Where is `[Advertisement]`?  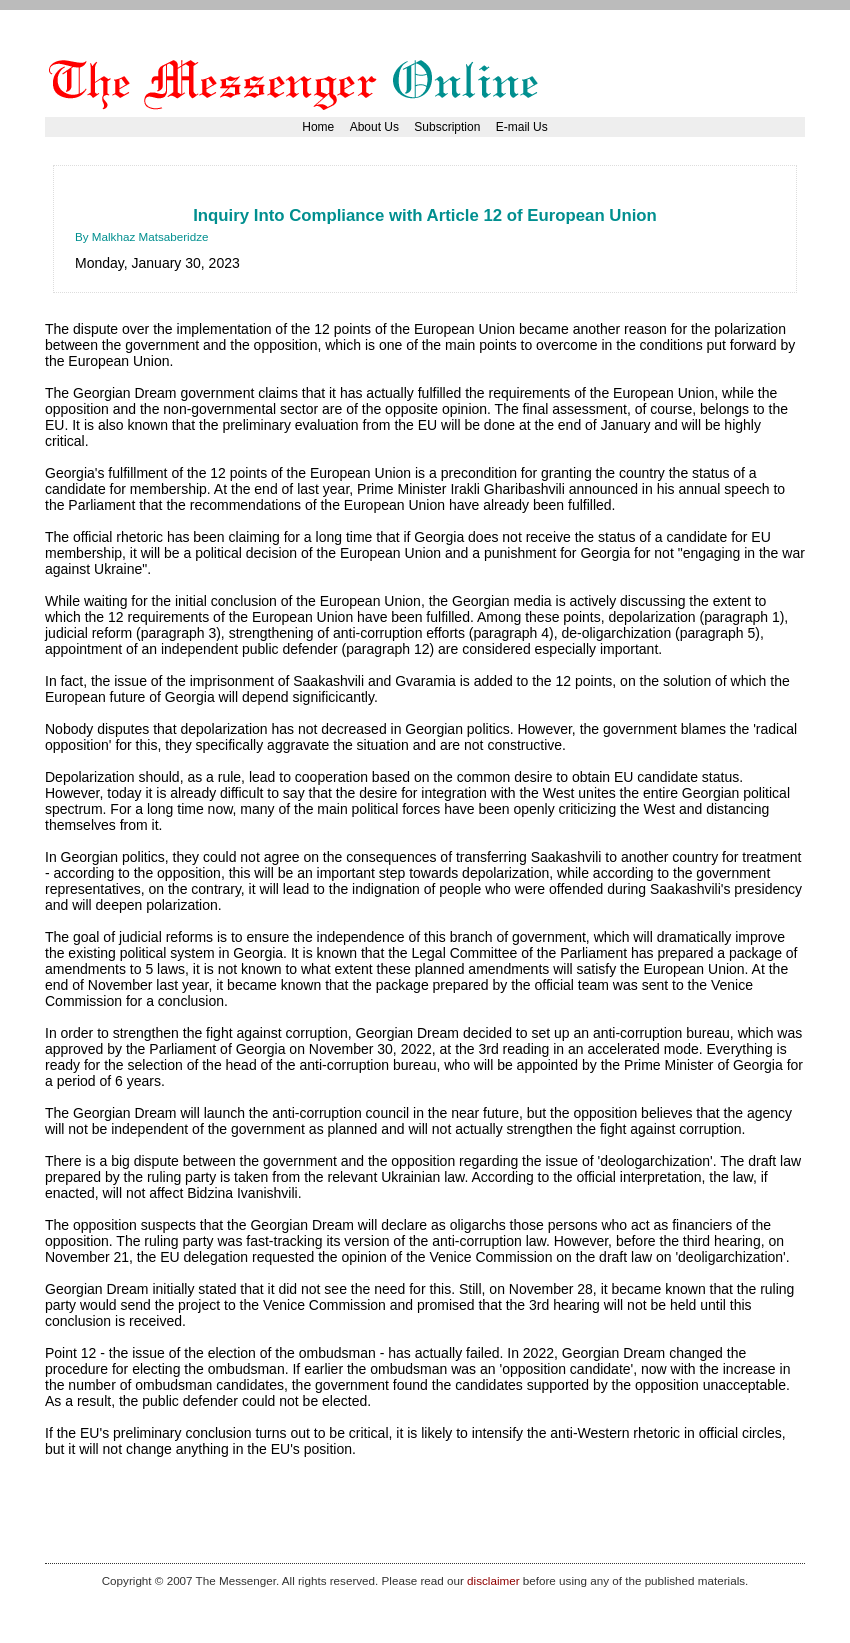 [Advertisement] is located at coordinates (439, 194).